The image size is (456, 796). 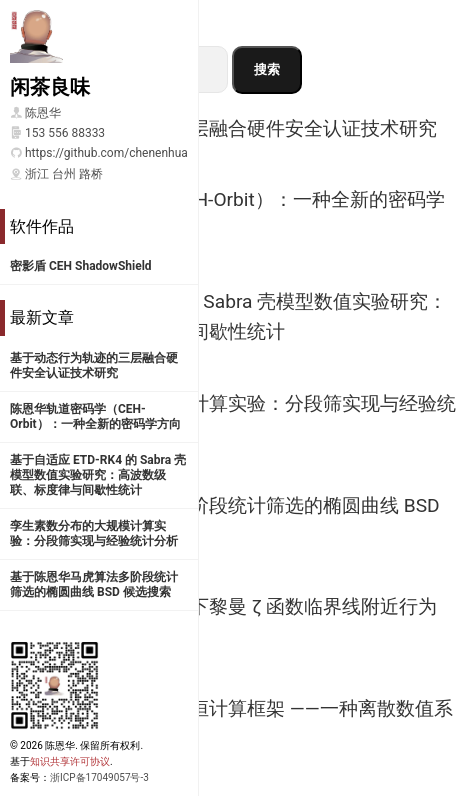 What do you see at coordinates (99, 777) in the screenshot?
I see `浙ICP备17049057号-3` at bounding box center [99, 777].